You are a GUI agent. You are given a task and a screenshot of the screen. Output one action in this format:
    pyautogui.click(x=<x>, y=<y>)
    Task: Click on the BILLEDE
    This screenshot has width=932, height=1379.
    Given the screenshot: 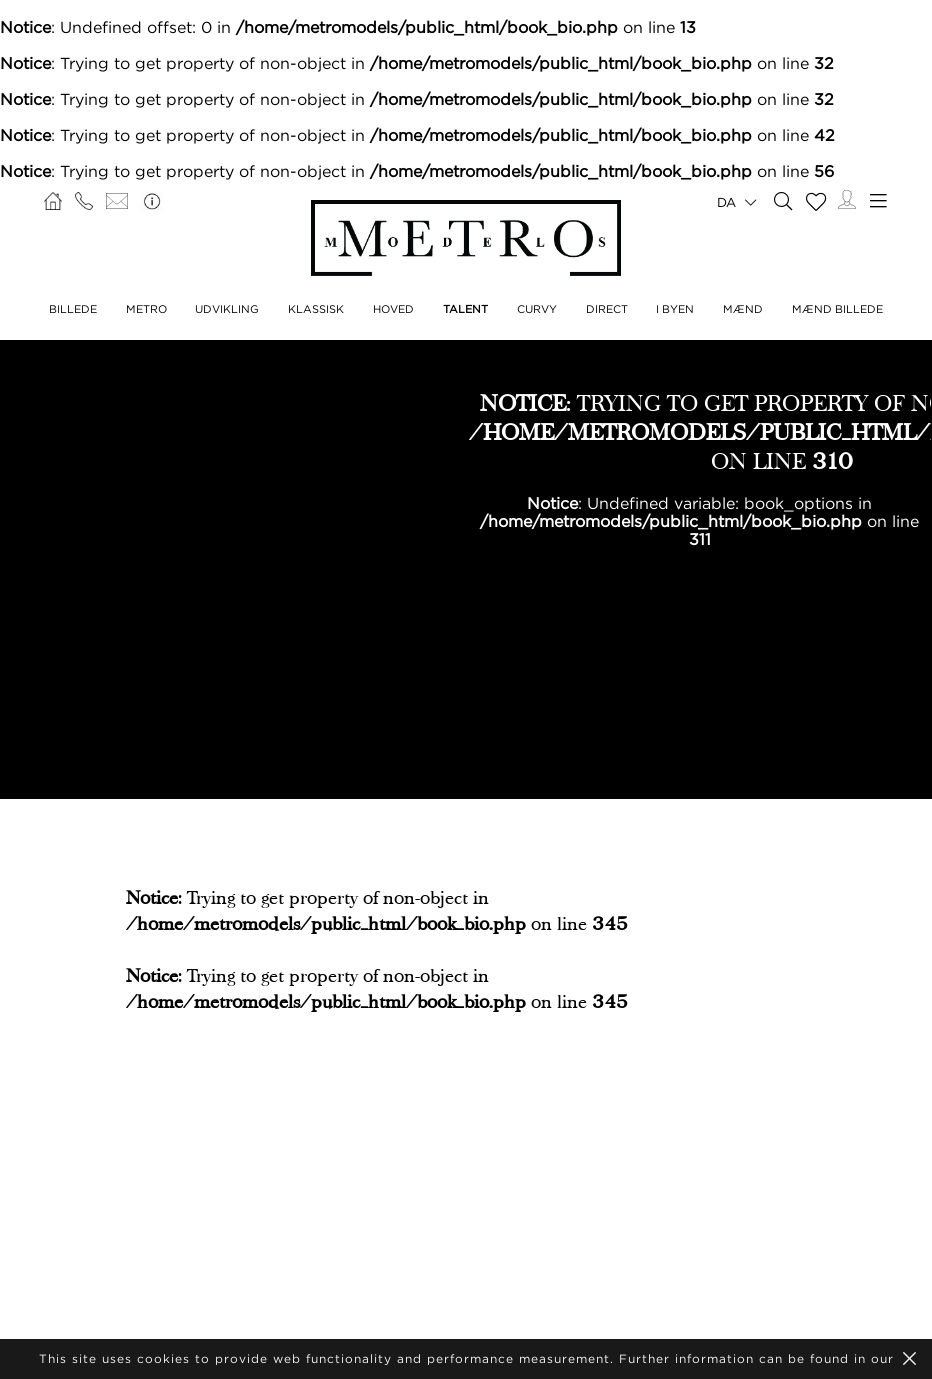 What is the action you would take?
    pyautogui.click(x=73, y=309)
    